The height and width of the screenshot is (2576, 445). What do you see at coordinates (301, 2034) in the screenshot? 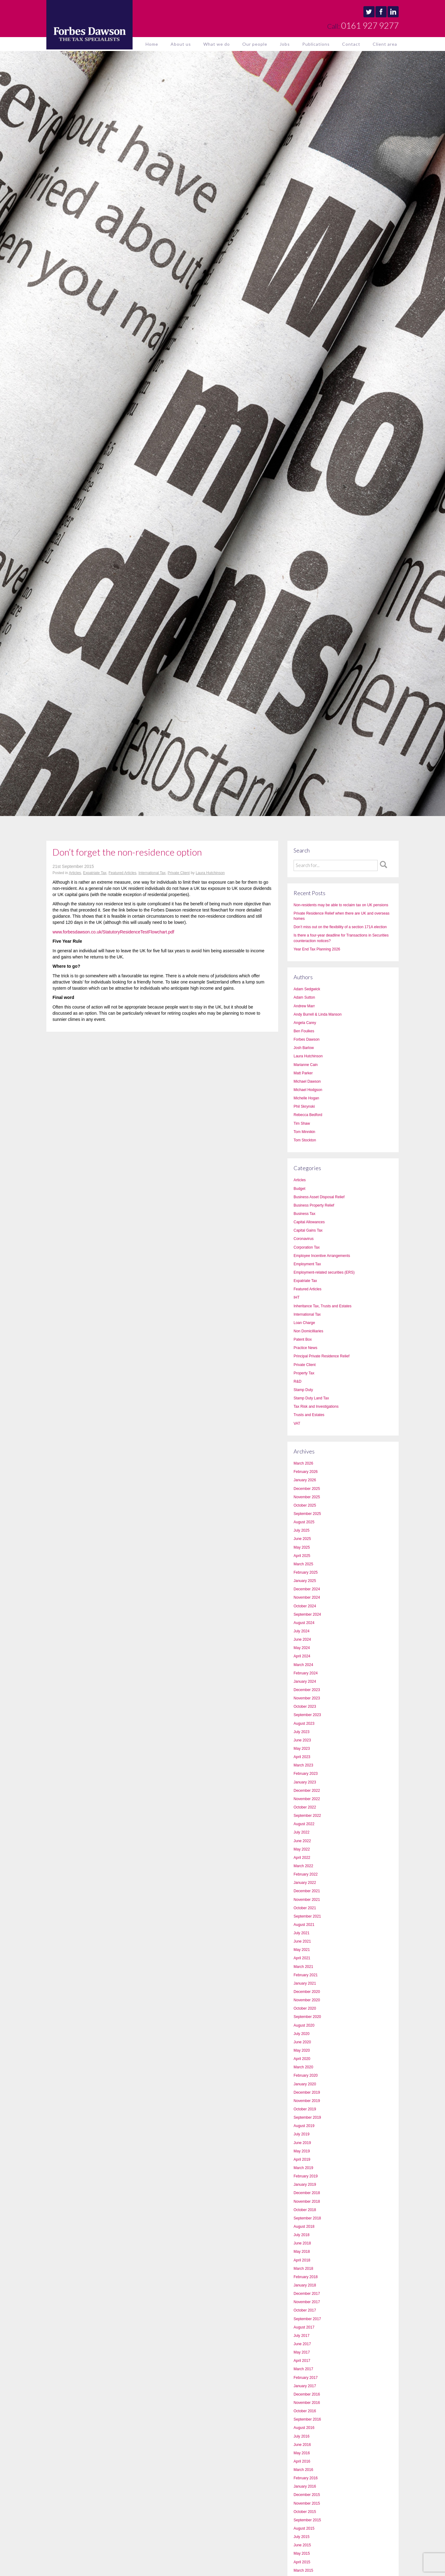
I see `July 2020` at bounding box center [301, 2034].